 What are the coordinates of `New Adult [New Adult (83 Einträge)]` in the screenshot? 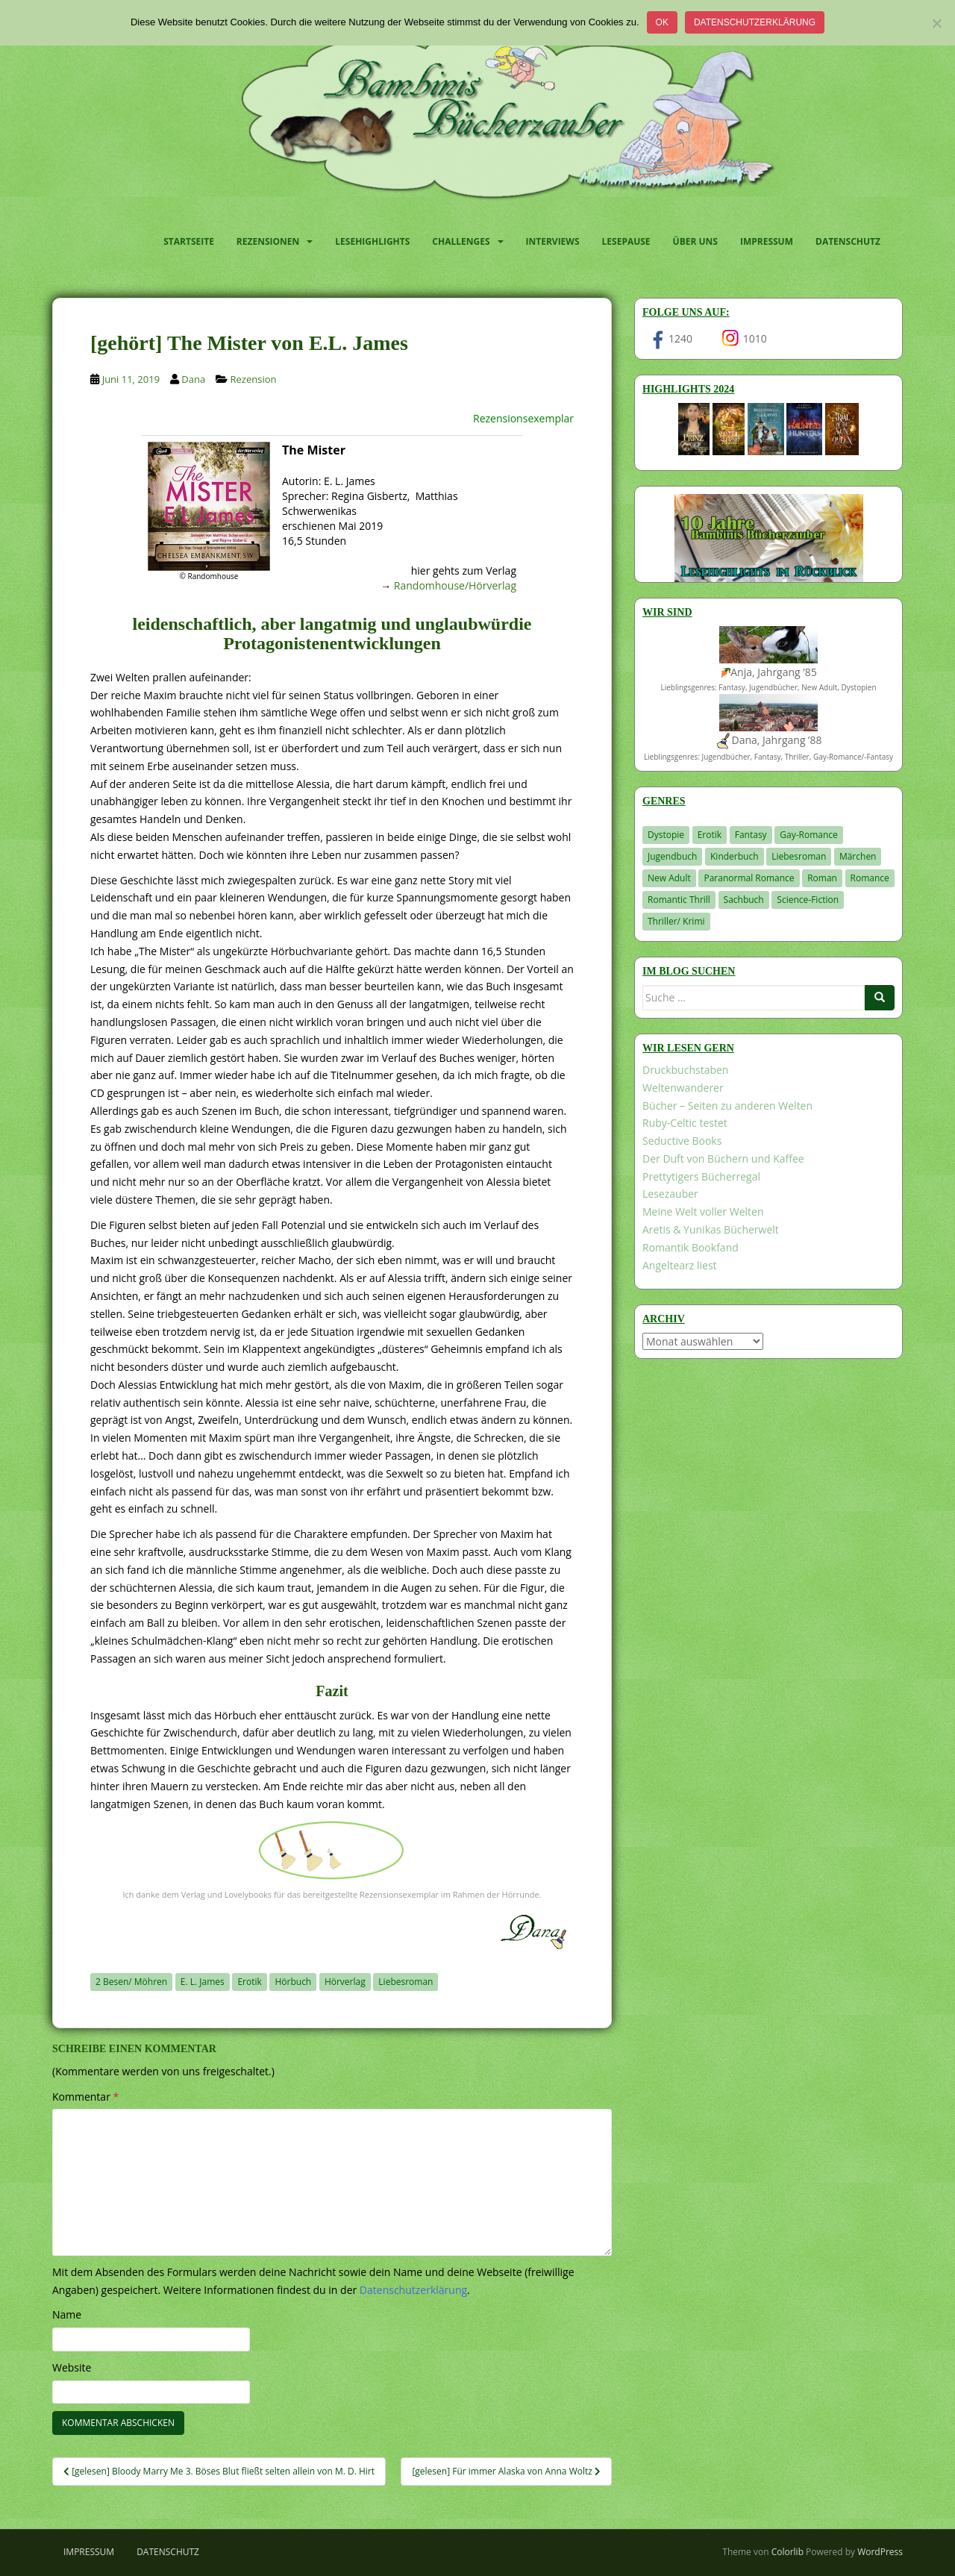 It's located at (669, 878).